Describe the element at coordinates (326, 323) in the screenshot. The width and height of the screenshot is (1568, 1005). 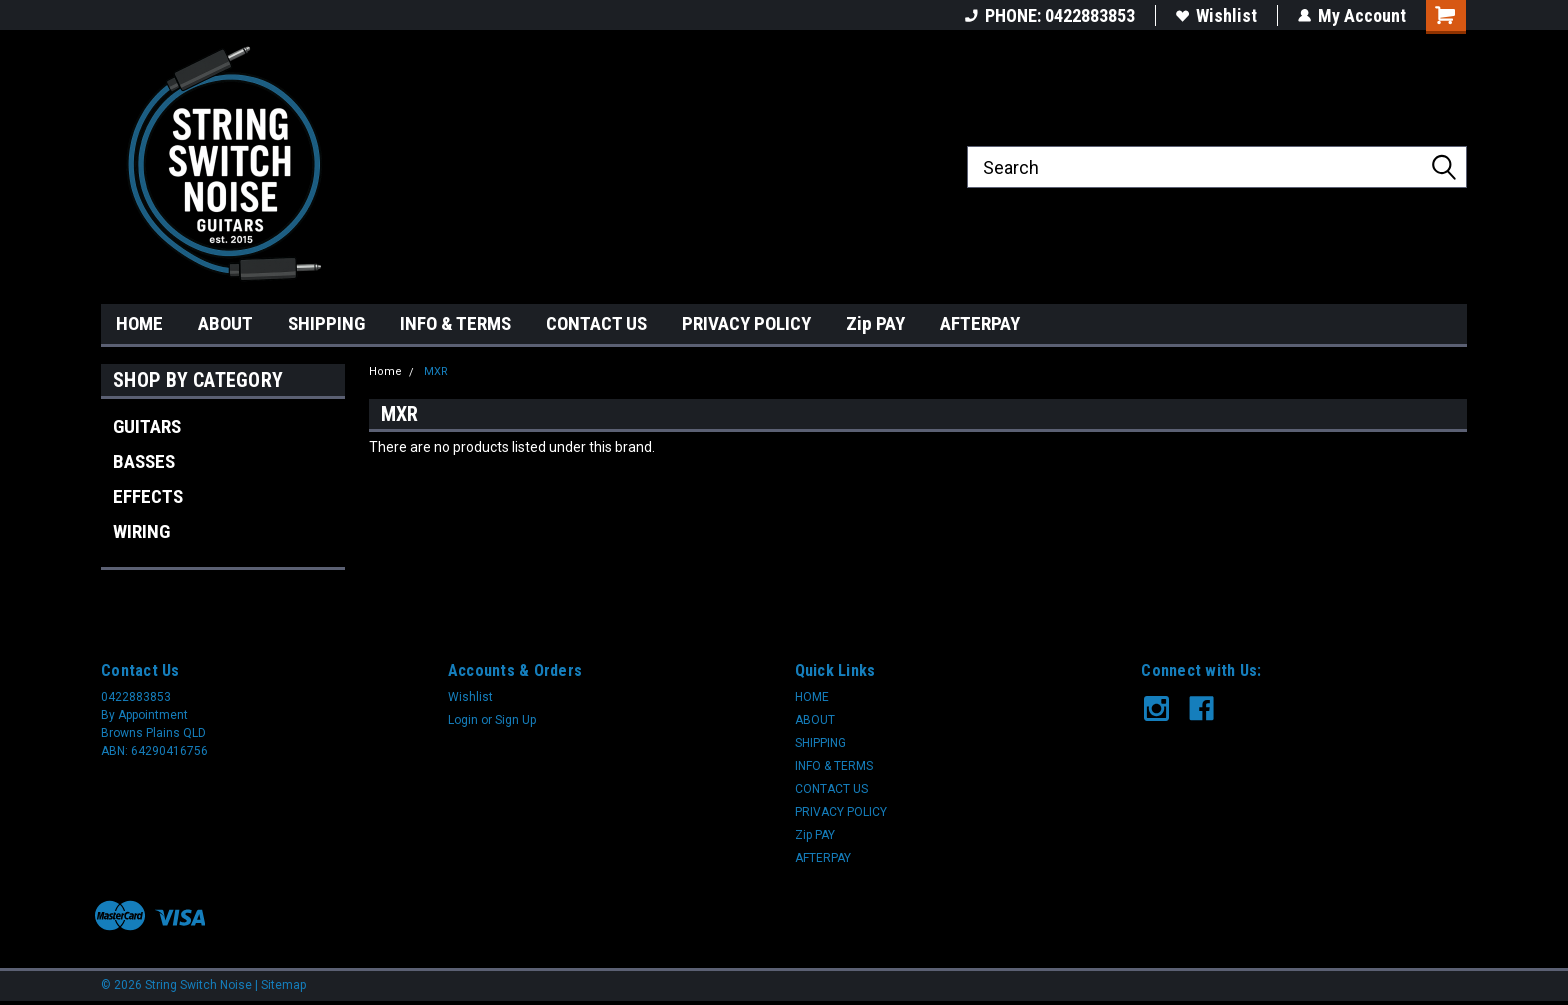
I see `SHIPPING` at that location.